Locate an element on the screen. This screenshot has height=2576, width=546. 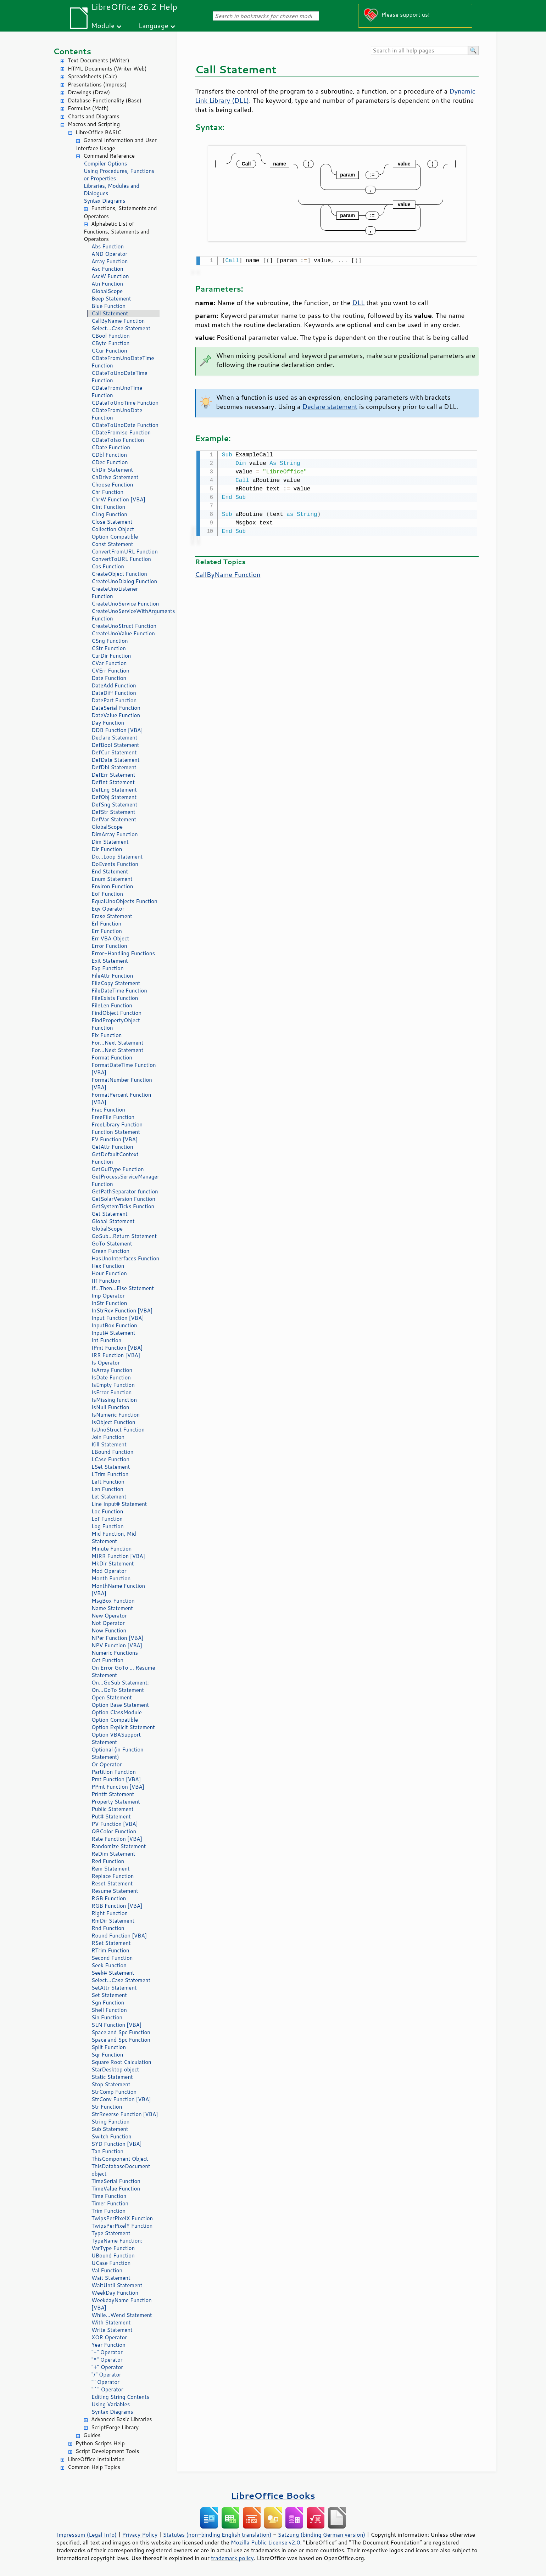
"^" Operator is located at coordinates (107, 2389).